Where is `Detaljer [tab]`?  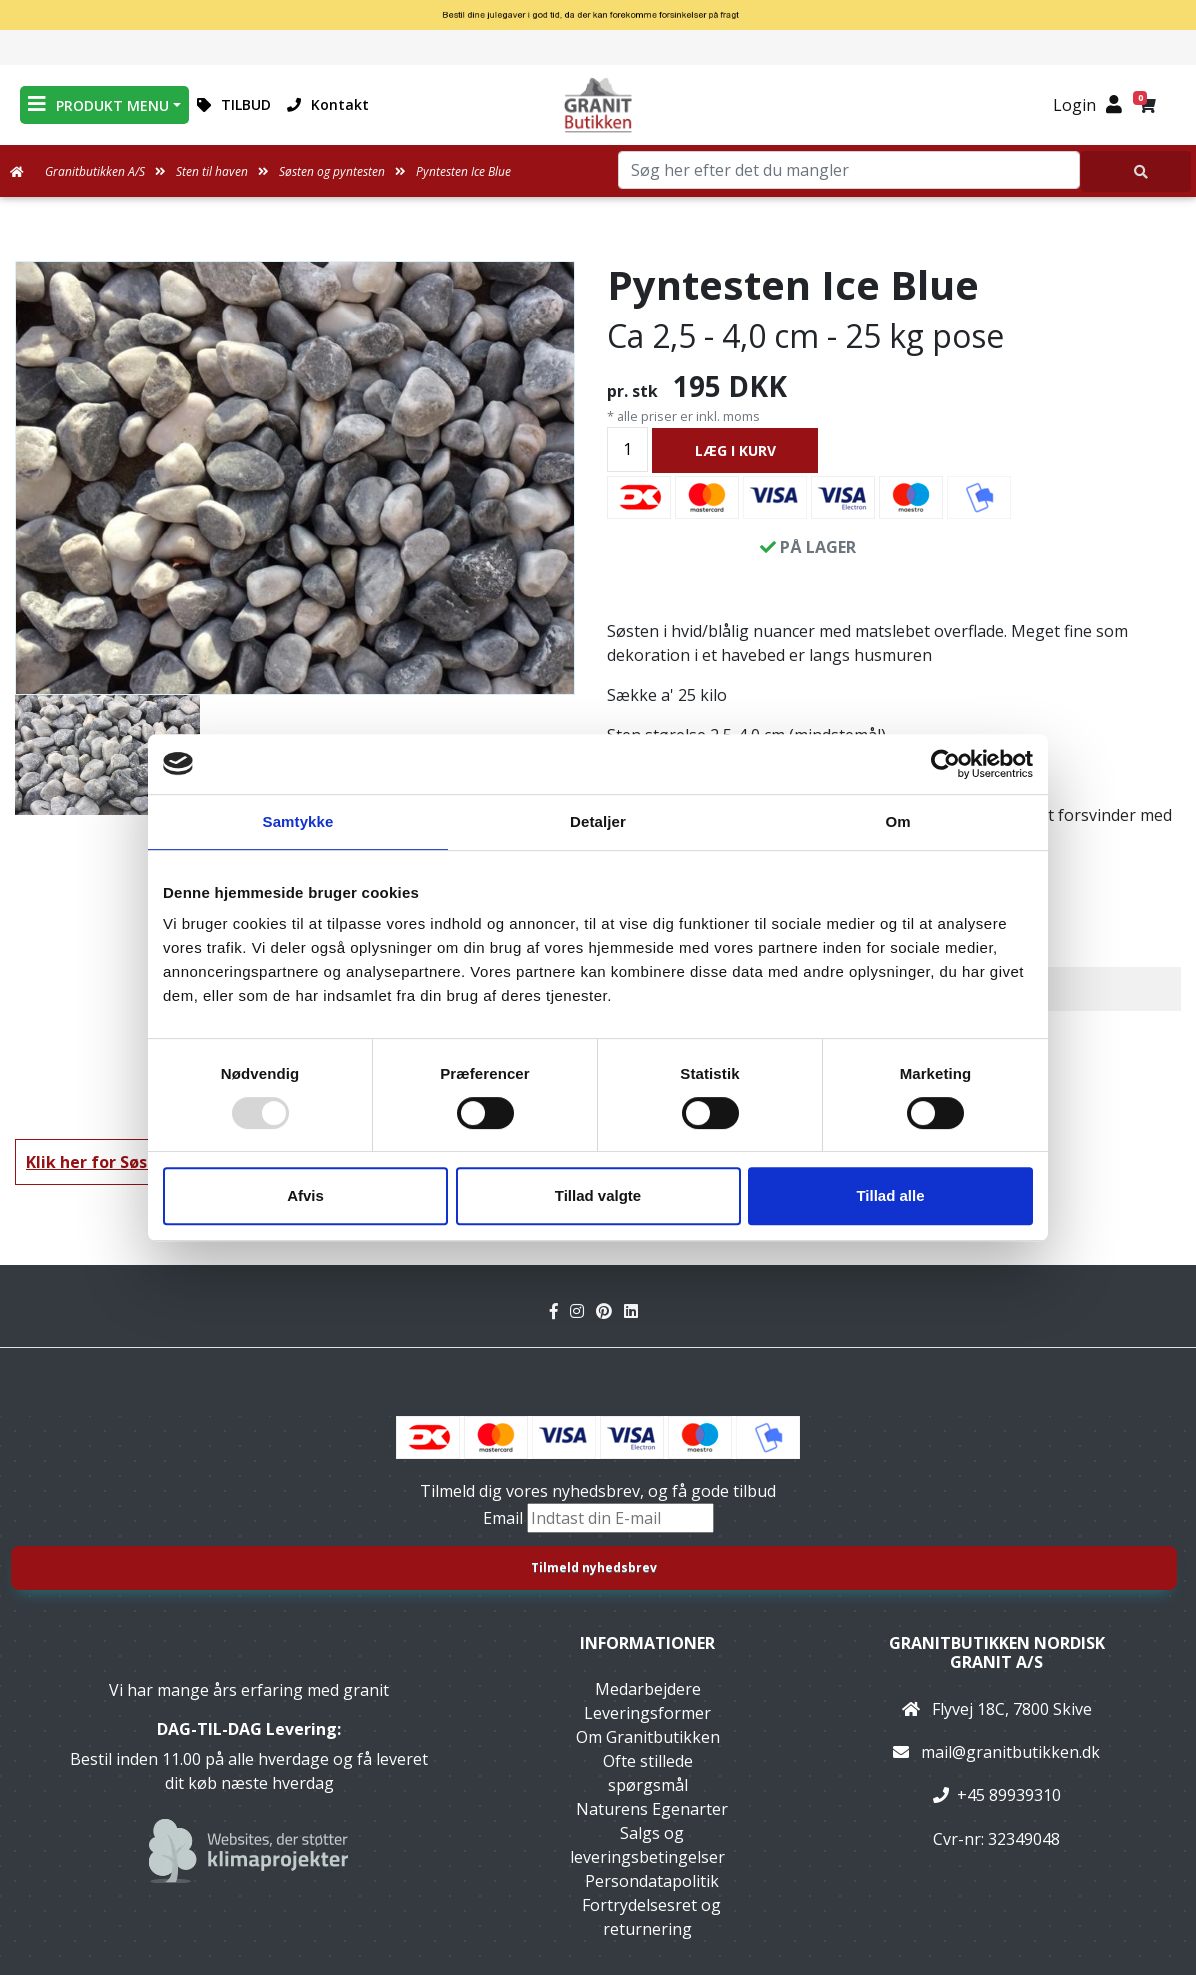 Detaljer [tab] is located at coordinates (598, 821).